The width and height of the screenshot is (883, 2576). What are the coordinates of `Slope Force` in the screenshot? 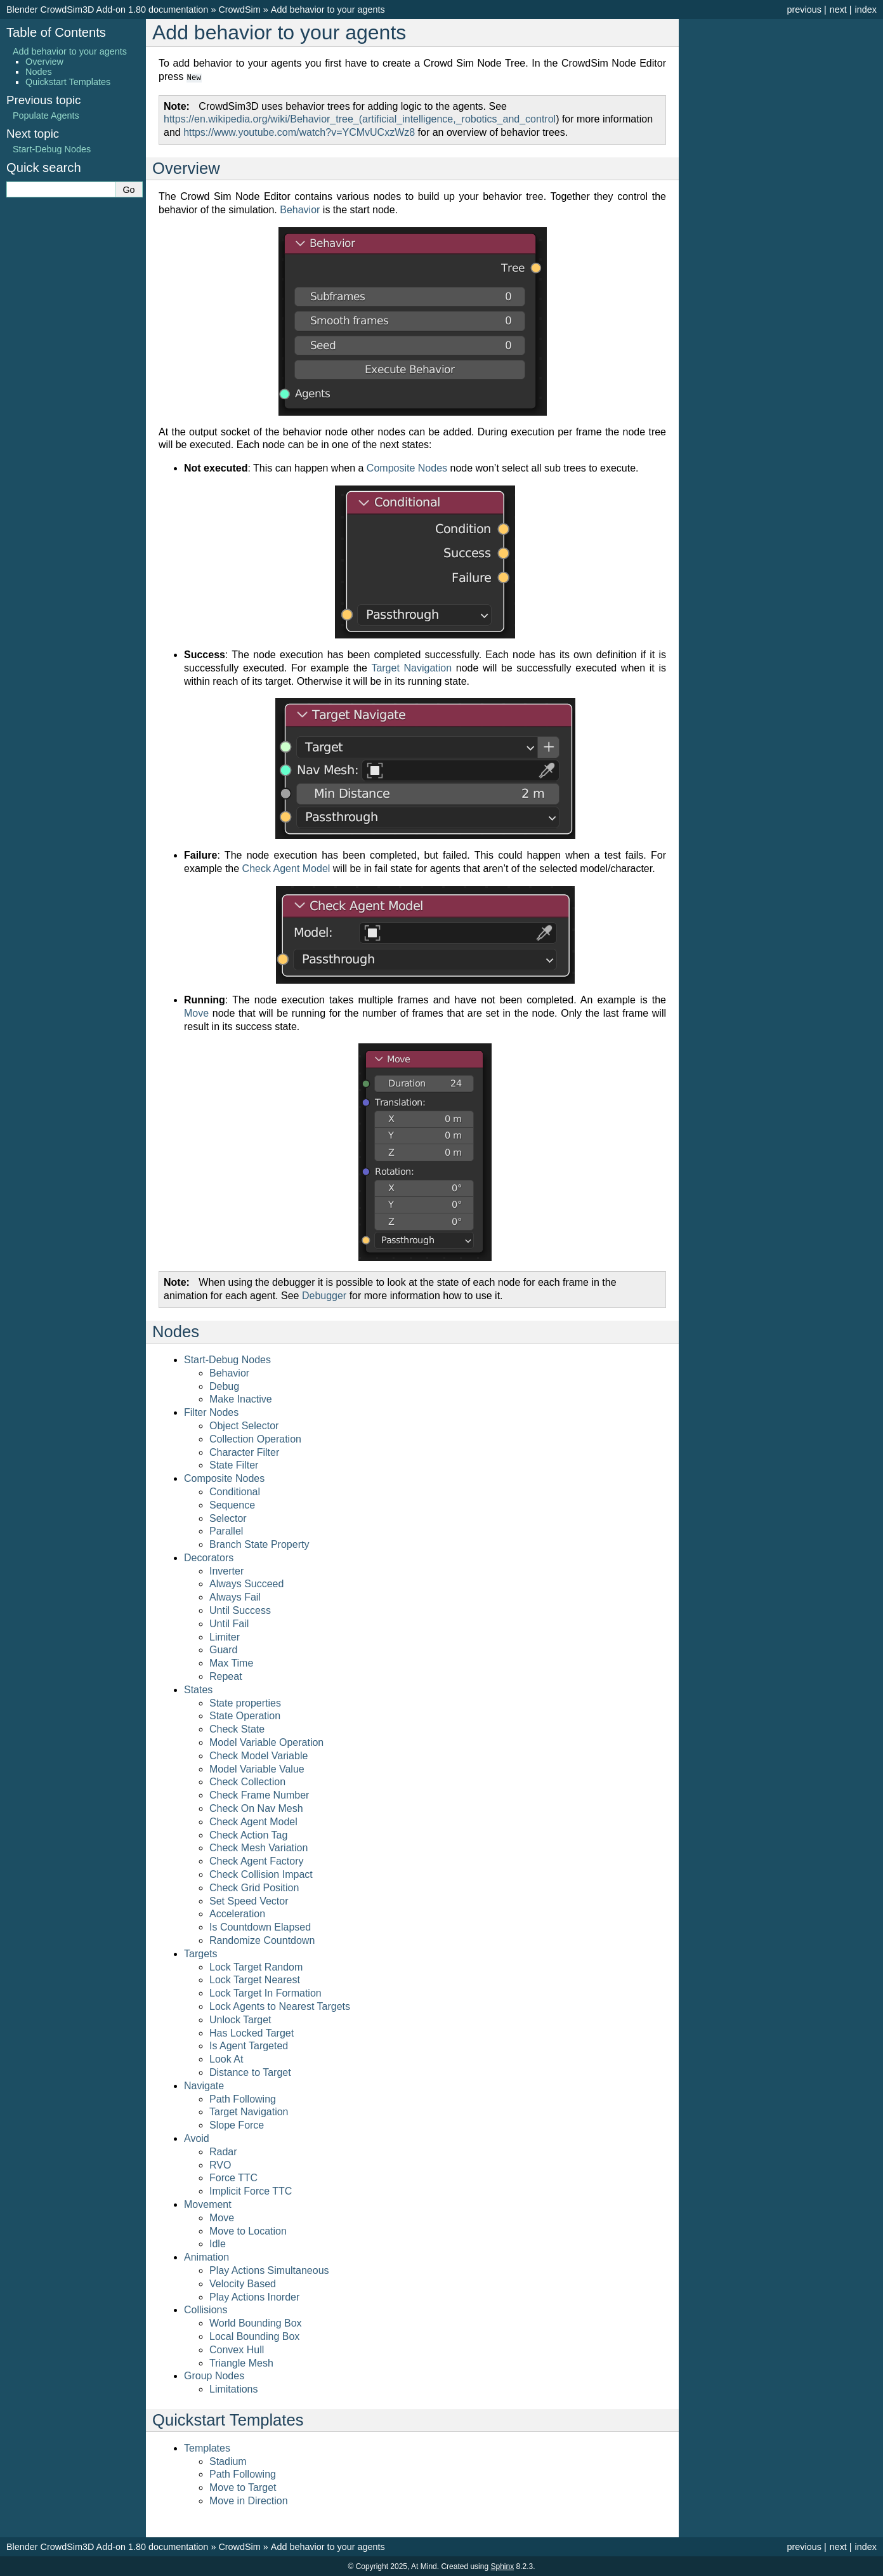 It's located at (236, 2124).